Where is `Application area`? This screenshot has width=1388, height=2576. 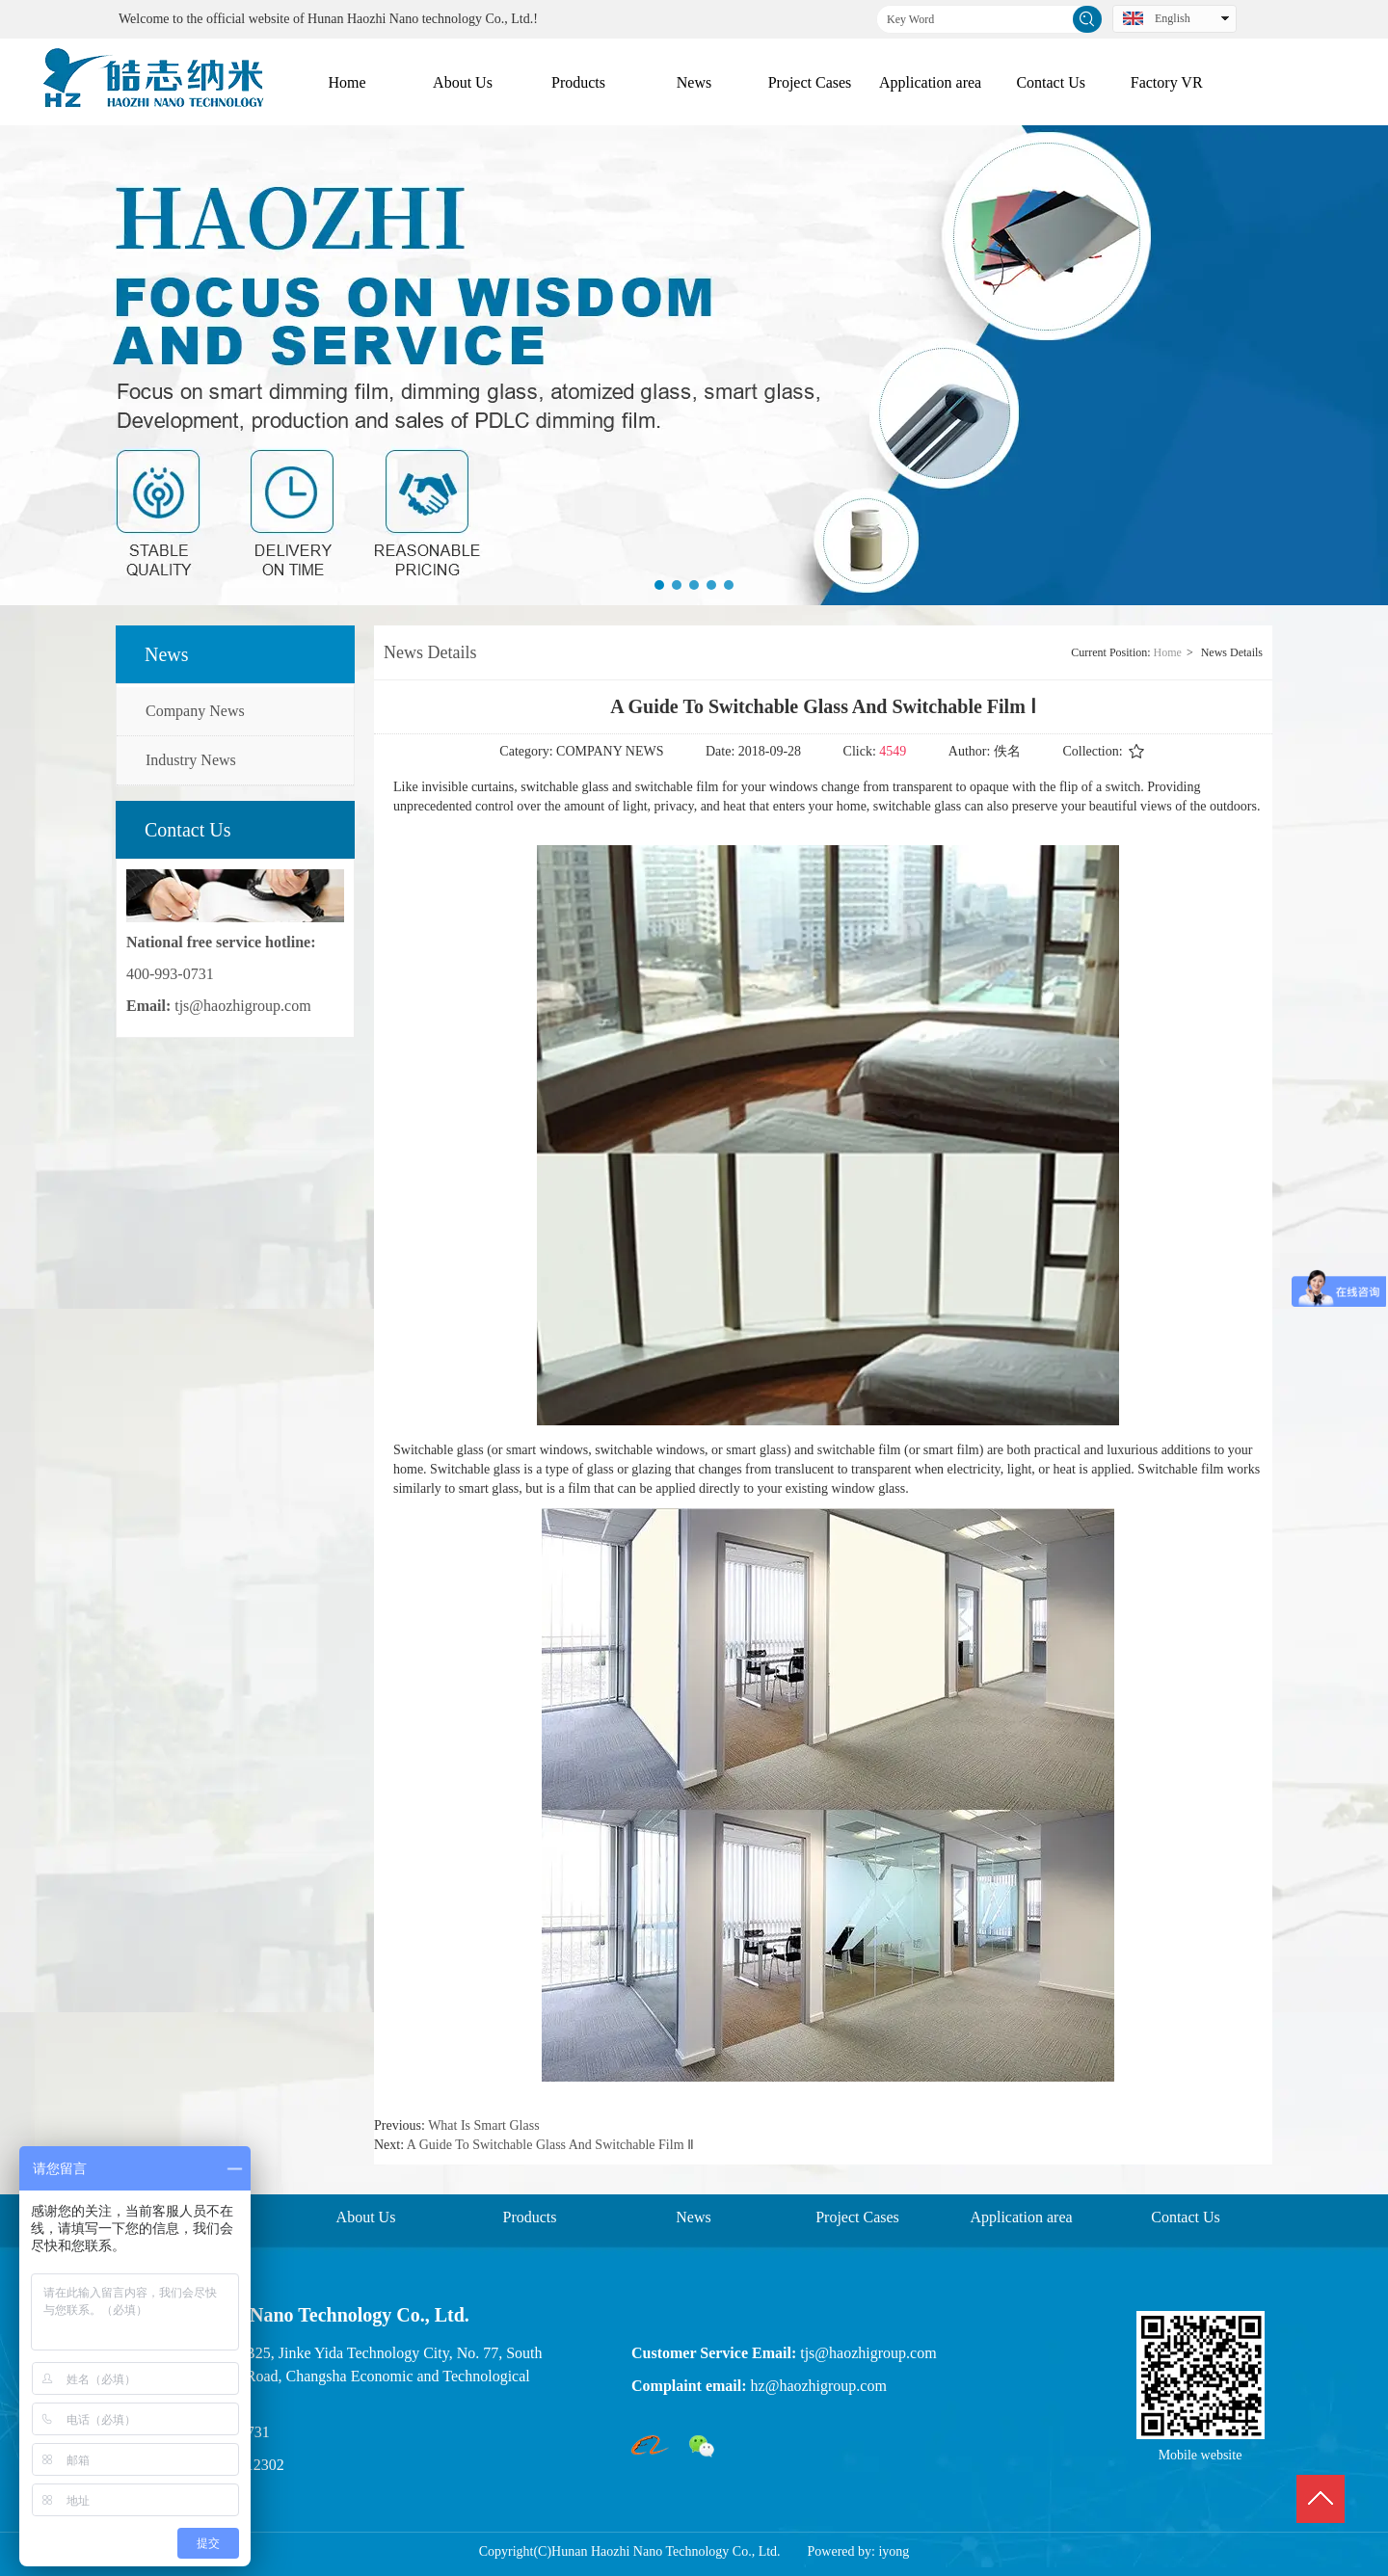 Application area is located at coordinates (1021, 2217).